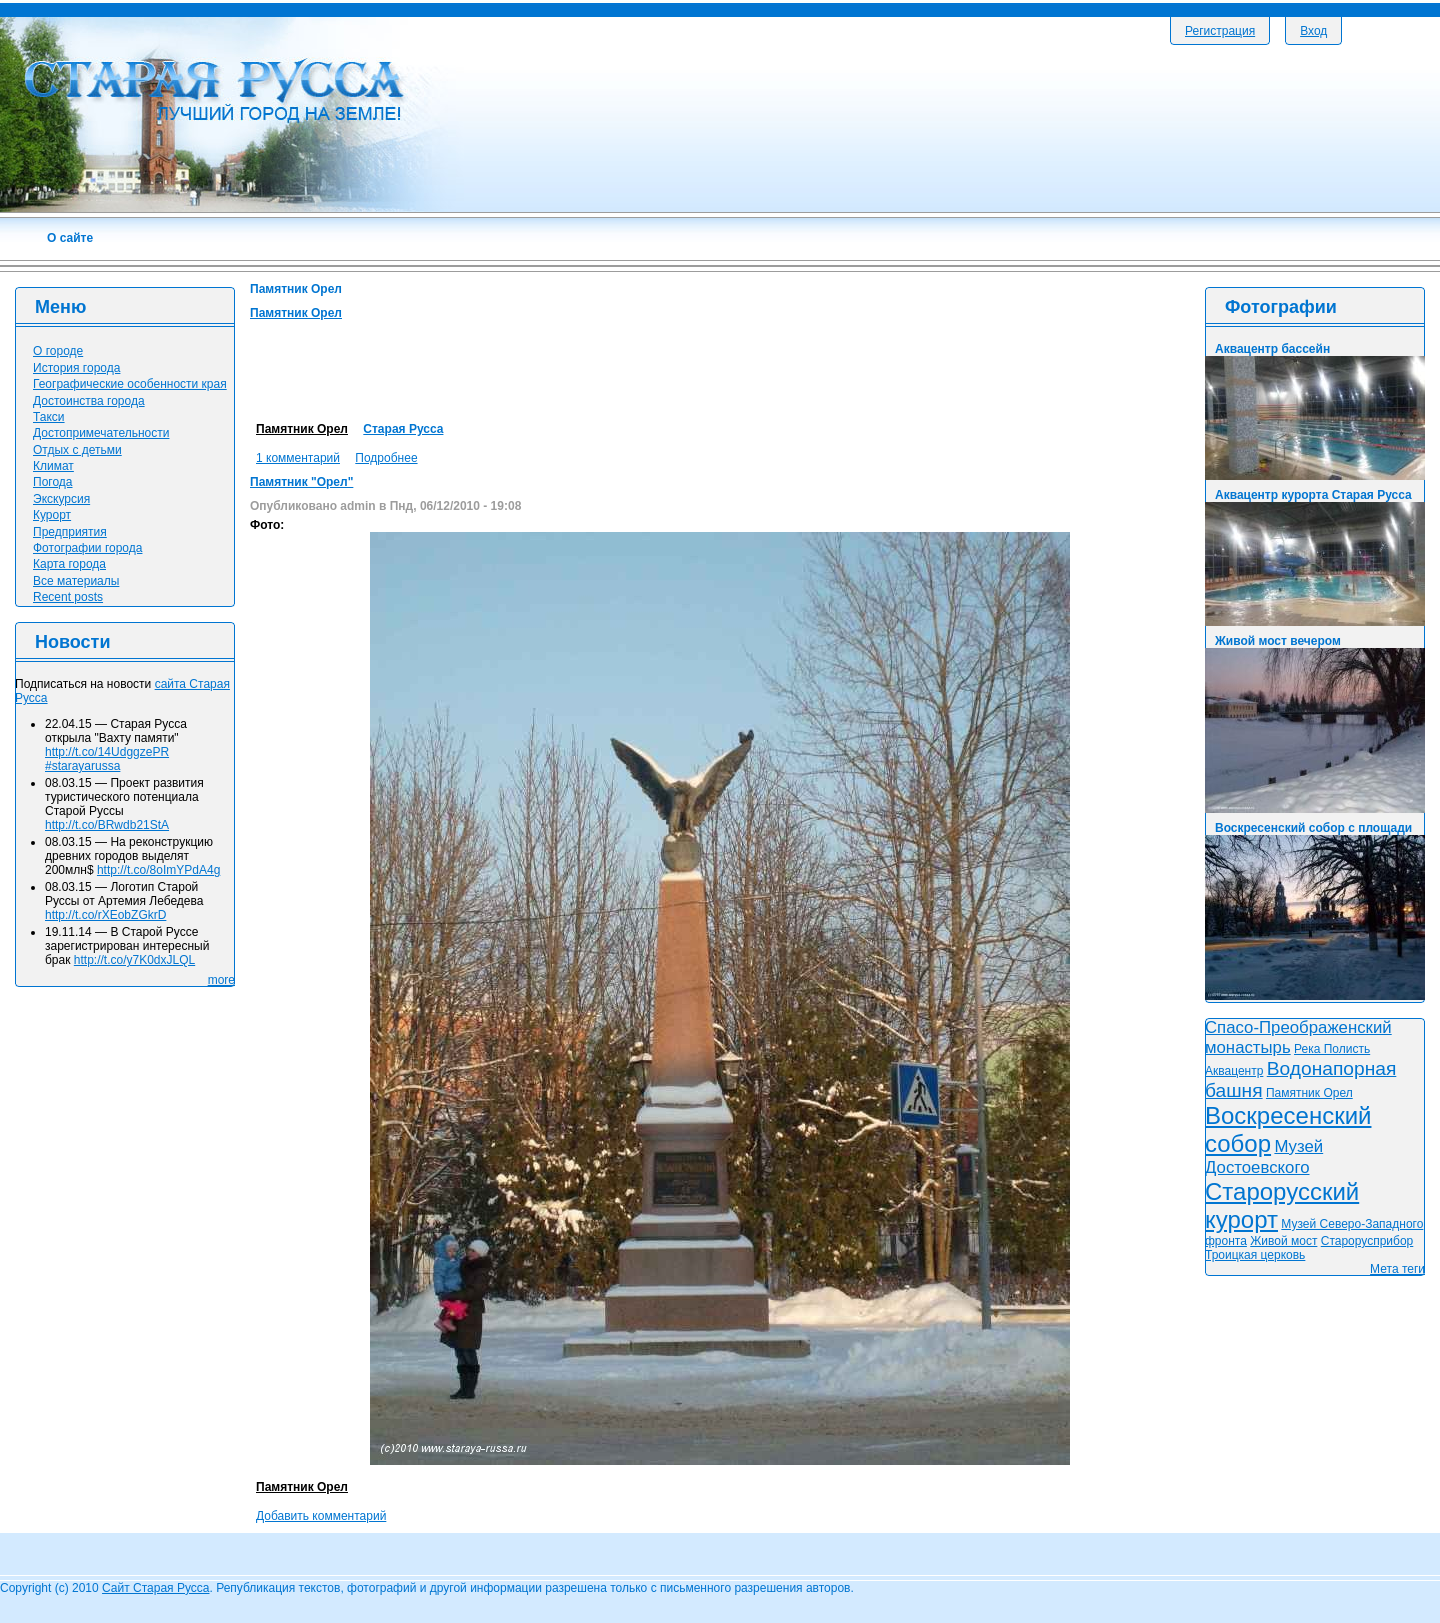 This screenshot has width=1440, height=1623. I want to click on Вход, so click(1313, 31).